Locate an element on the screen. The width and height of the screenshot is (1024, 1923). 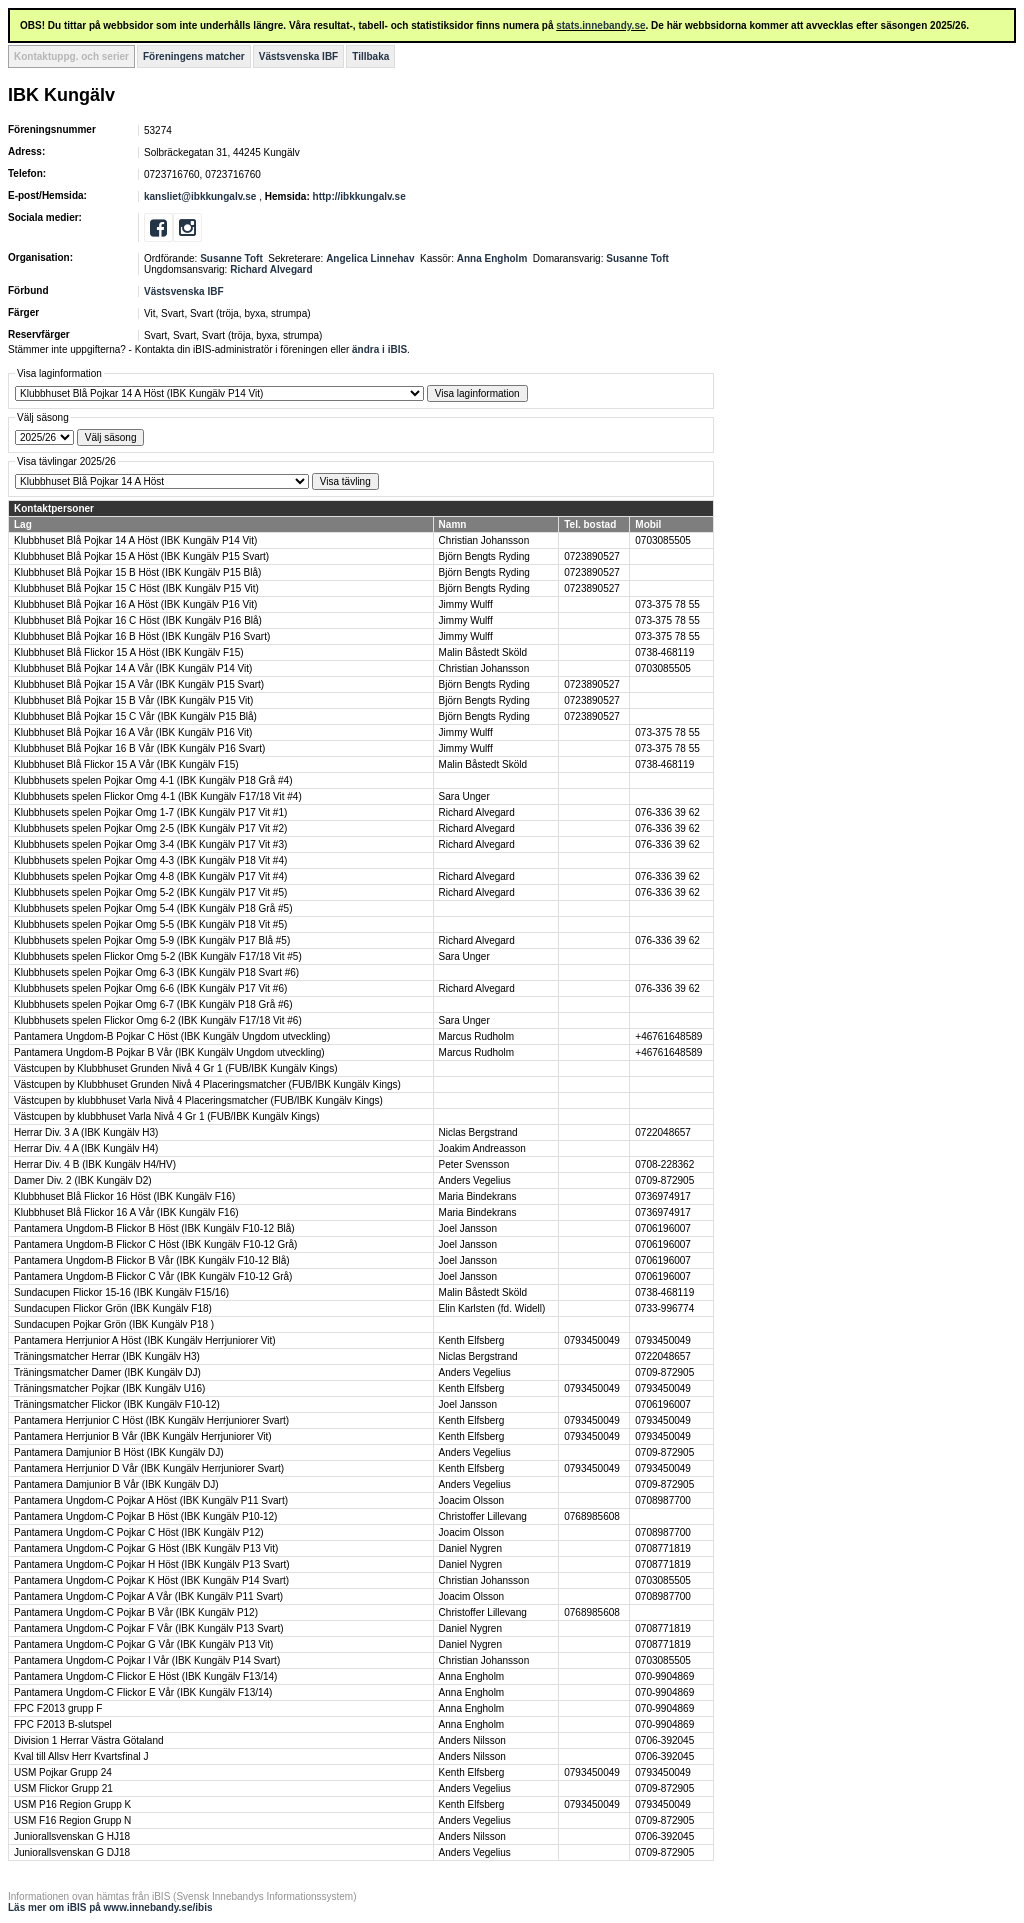
kansliet@ibkkungalv.se is located at coordinates (200, 196).